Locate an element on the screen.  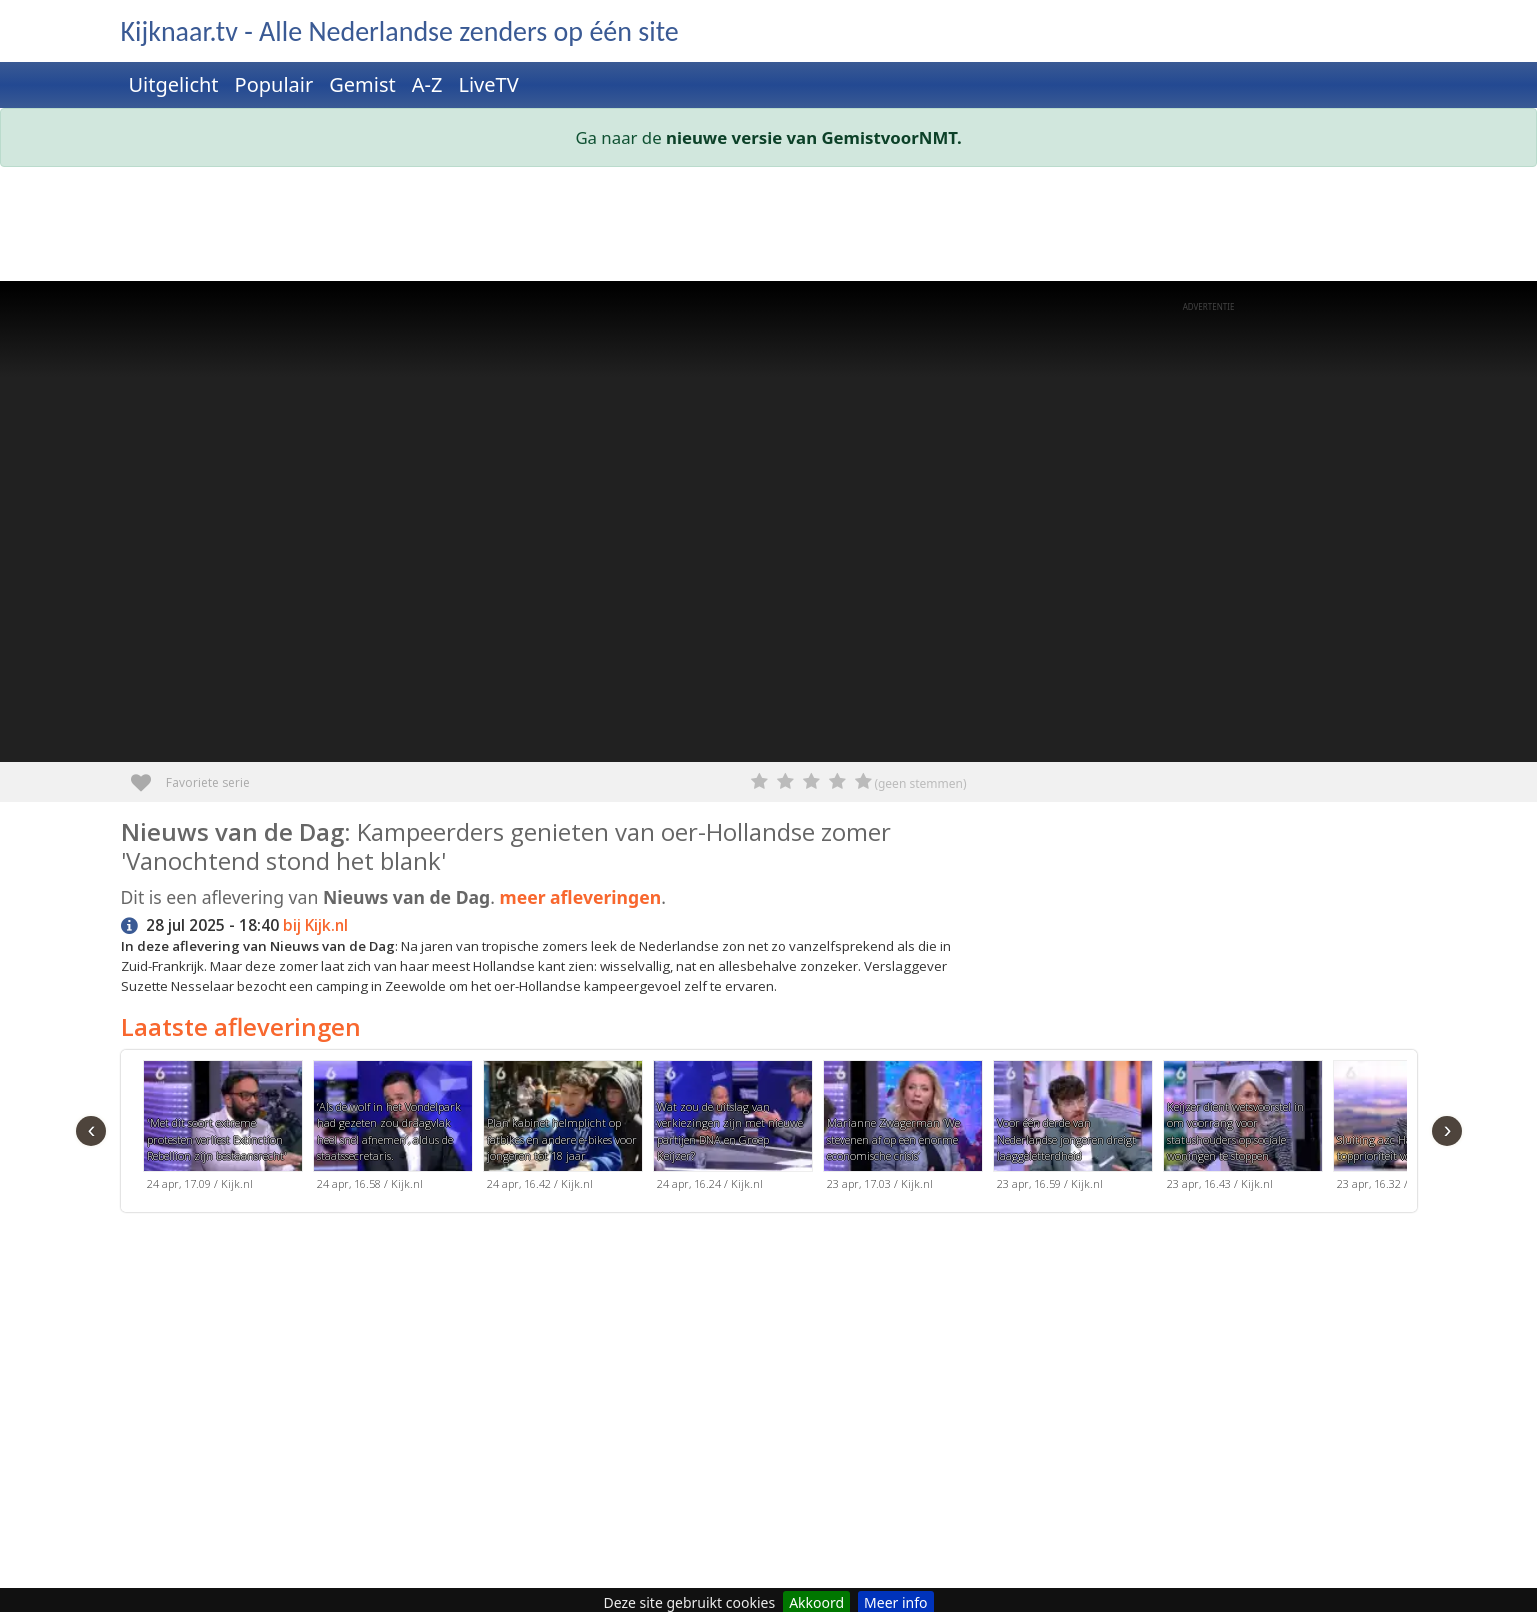
Gemist is located at coordinates (362, 84).